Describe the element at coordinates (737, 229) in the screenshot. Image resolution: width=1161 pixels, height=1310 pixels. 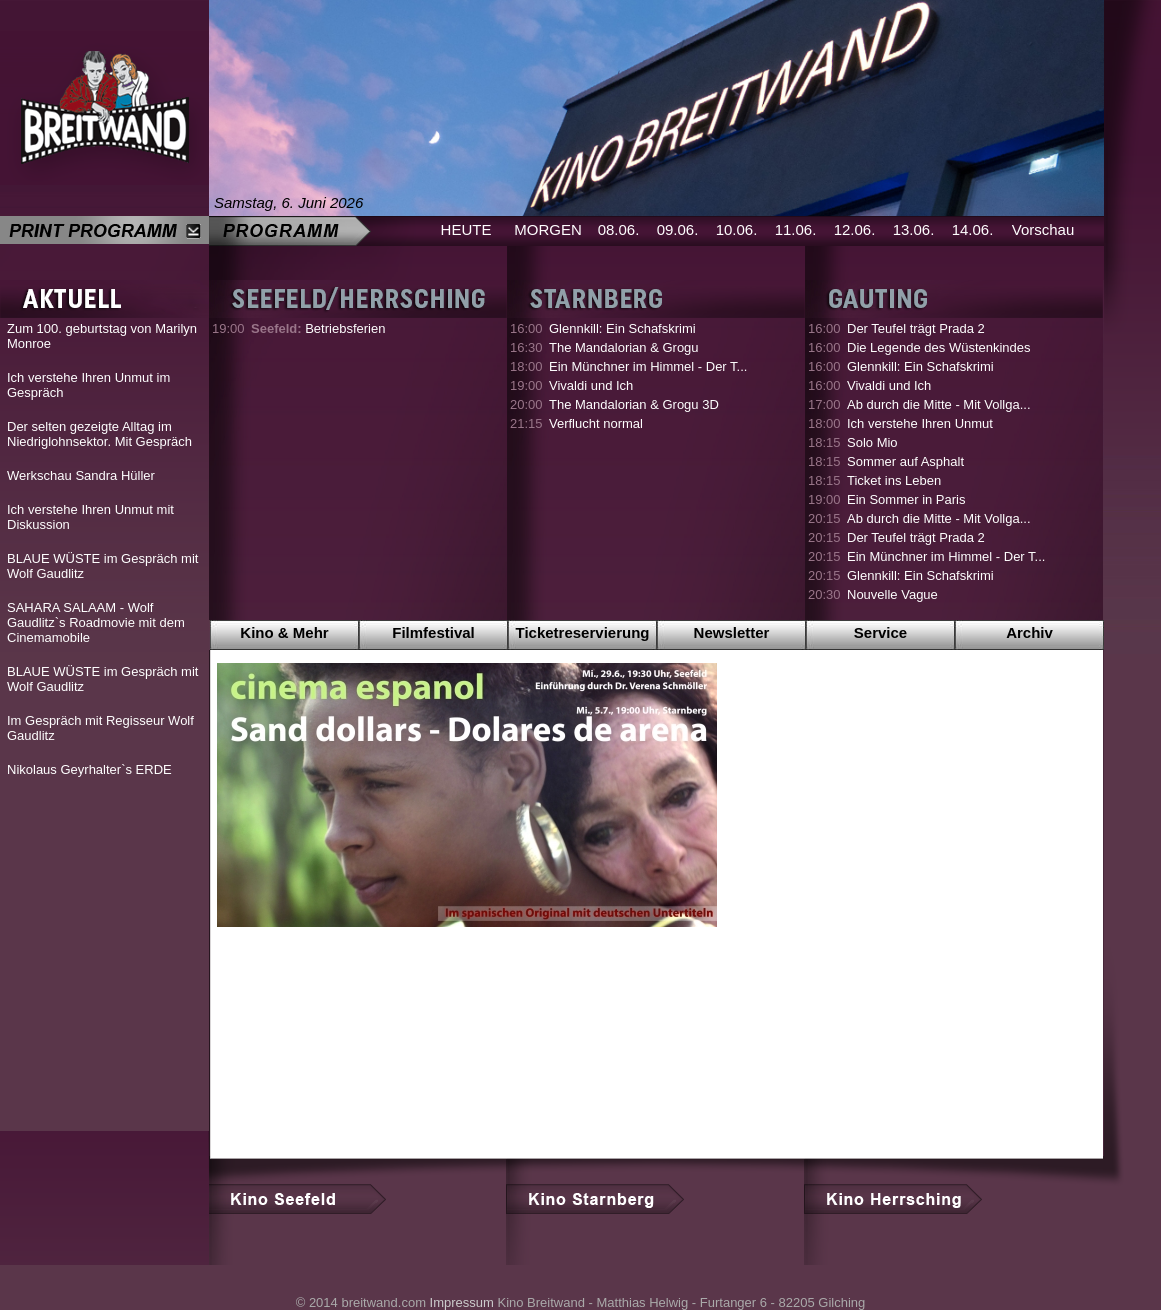
I see `10.06.` at that location.